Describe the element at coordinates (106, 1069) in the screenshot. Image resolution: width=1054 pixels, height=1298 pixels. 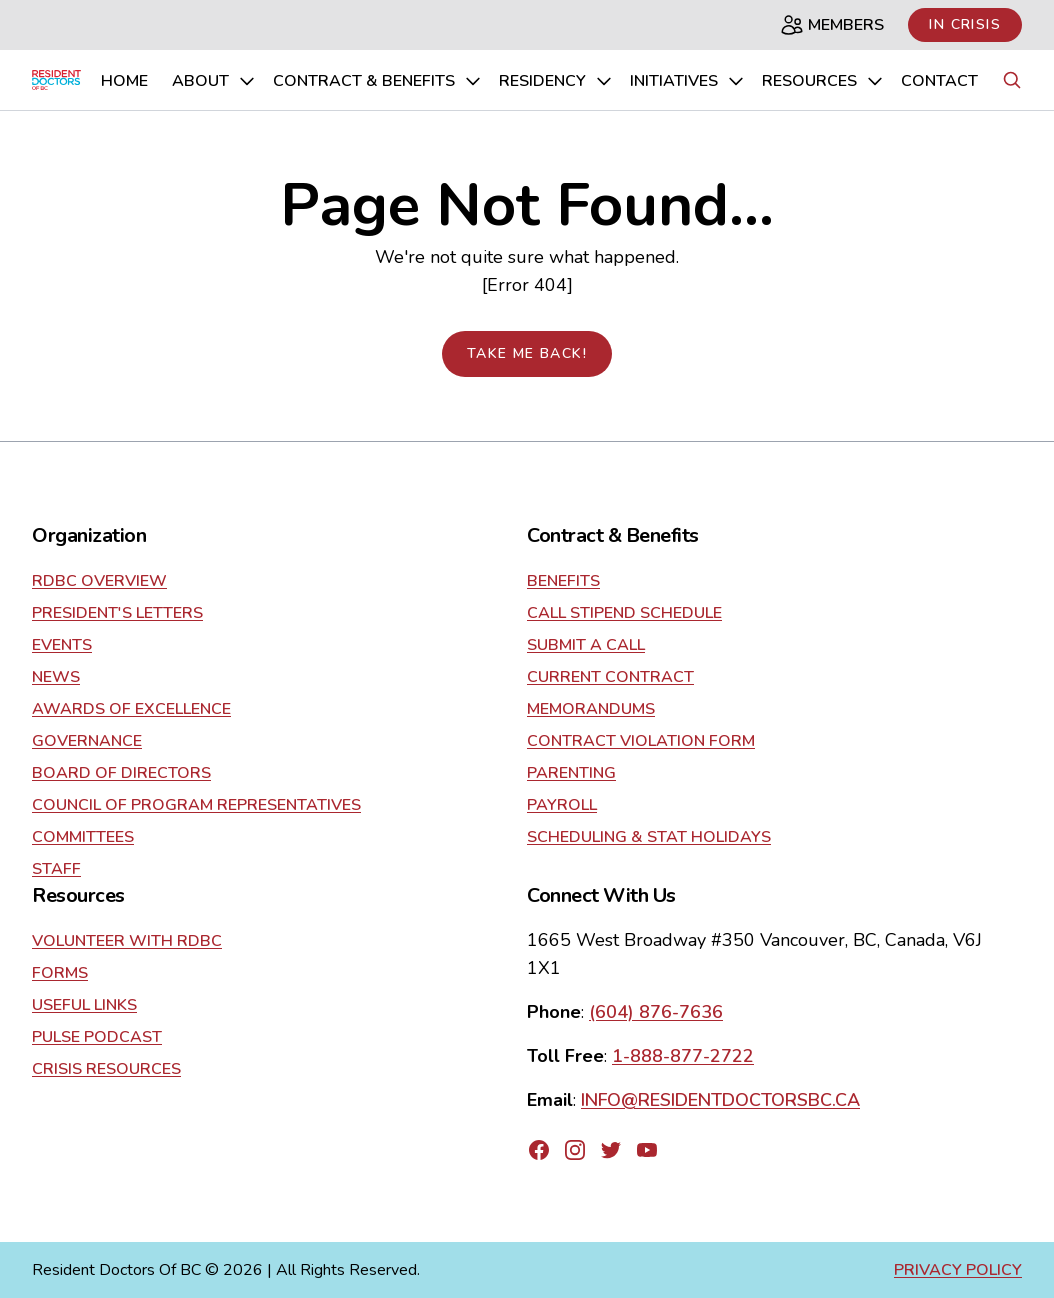
I see `Crisis Resources [Go to resources]` at that location.